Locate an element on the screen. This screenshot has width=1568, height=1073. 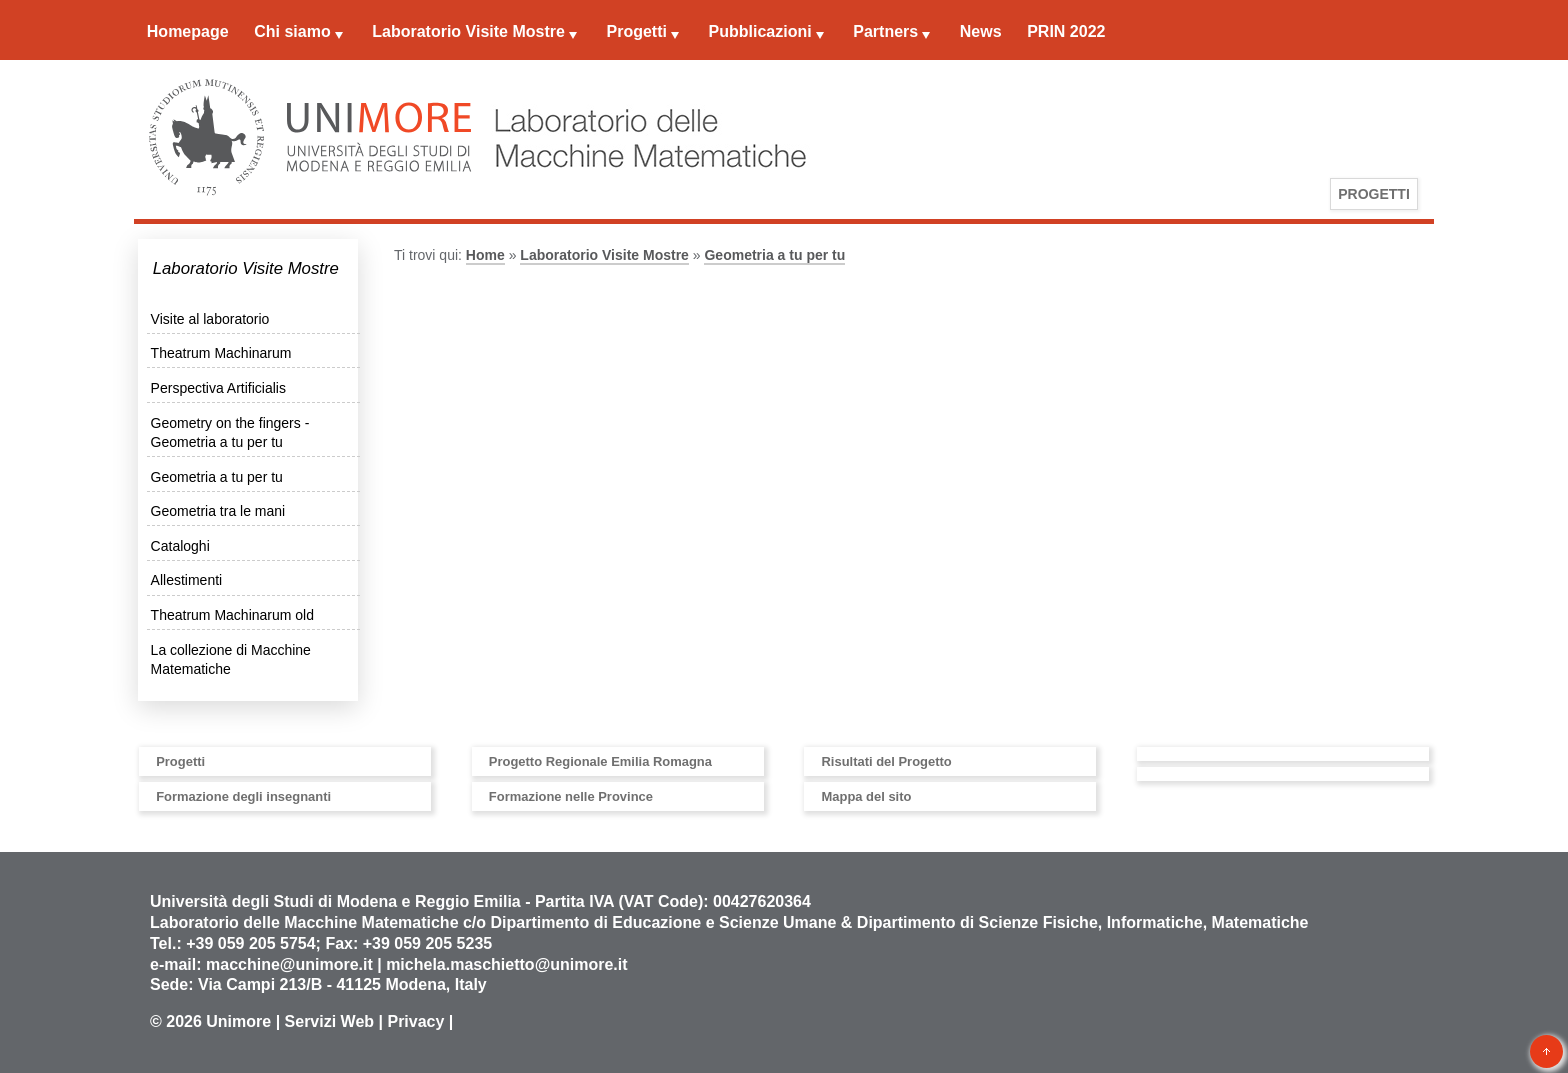
Mappa del sito is located at coordinates (866, 796).